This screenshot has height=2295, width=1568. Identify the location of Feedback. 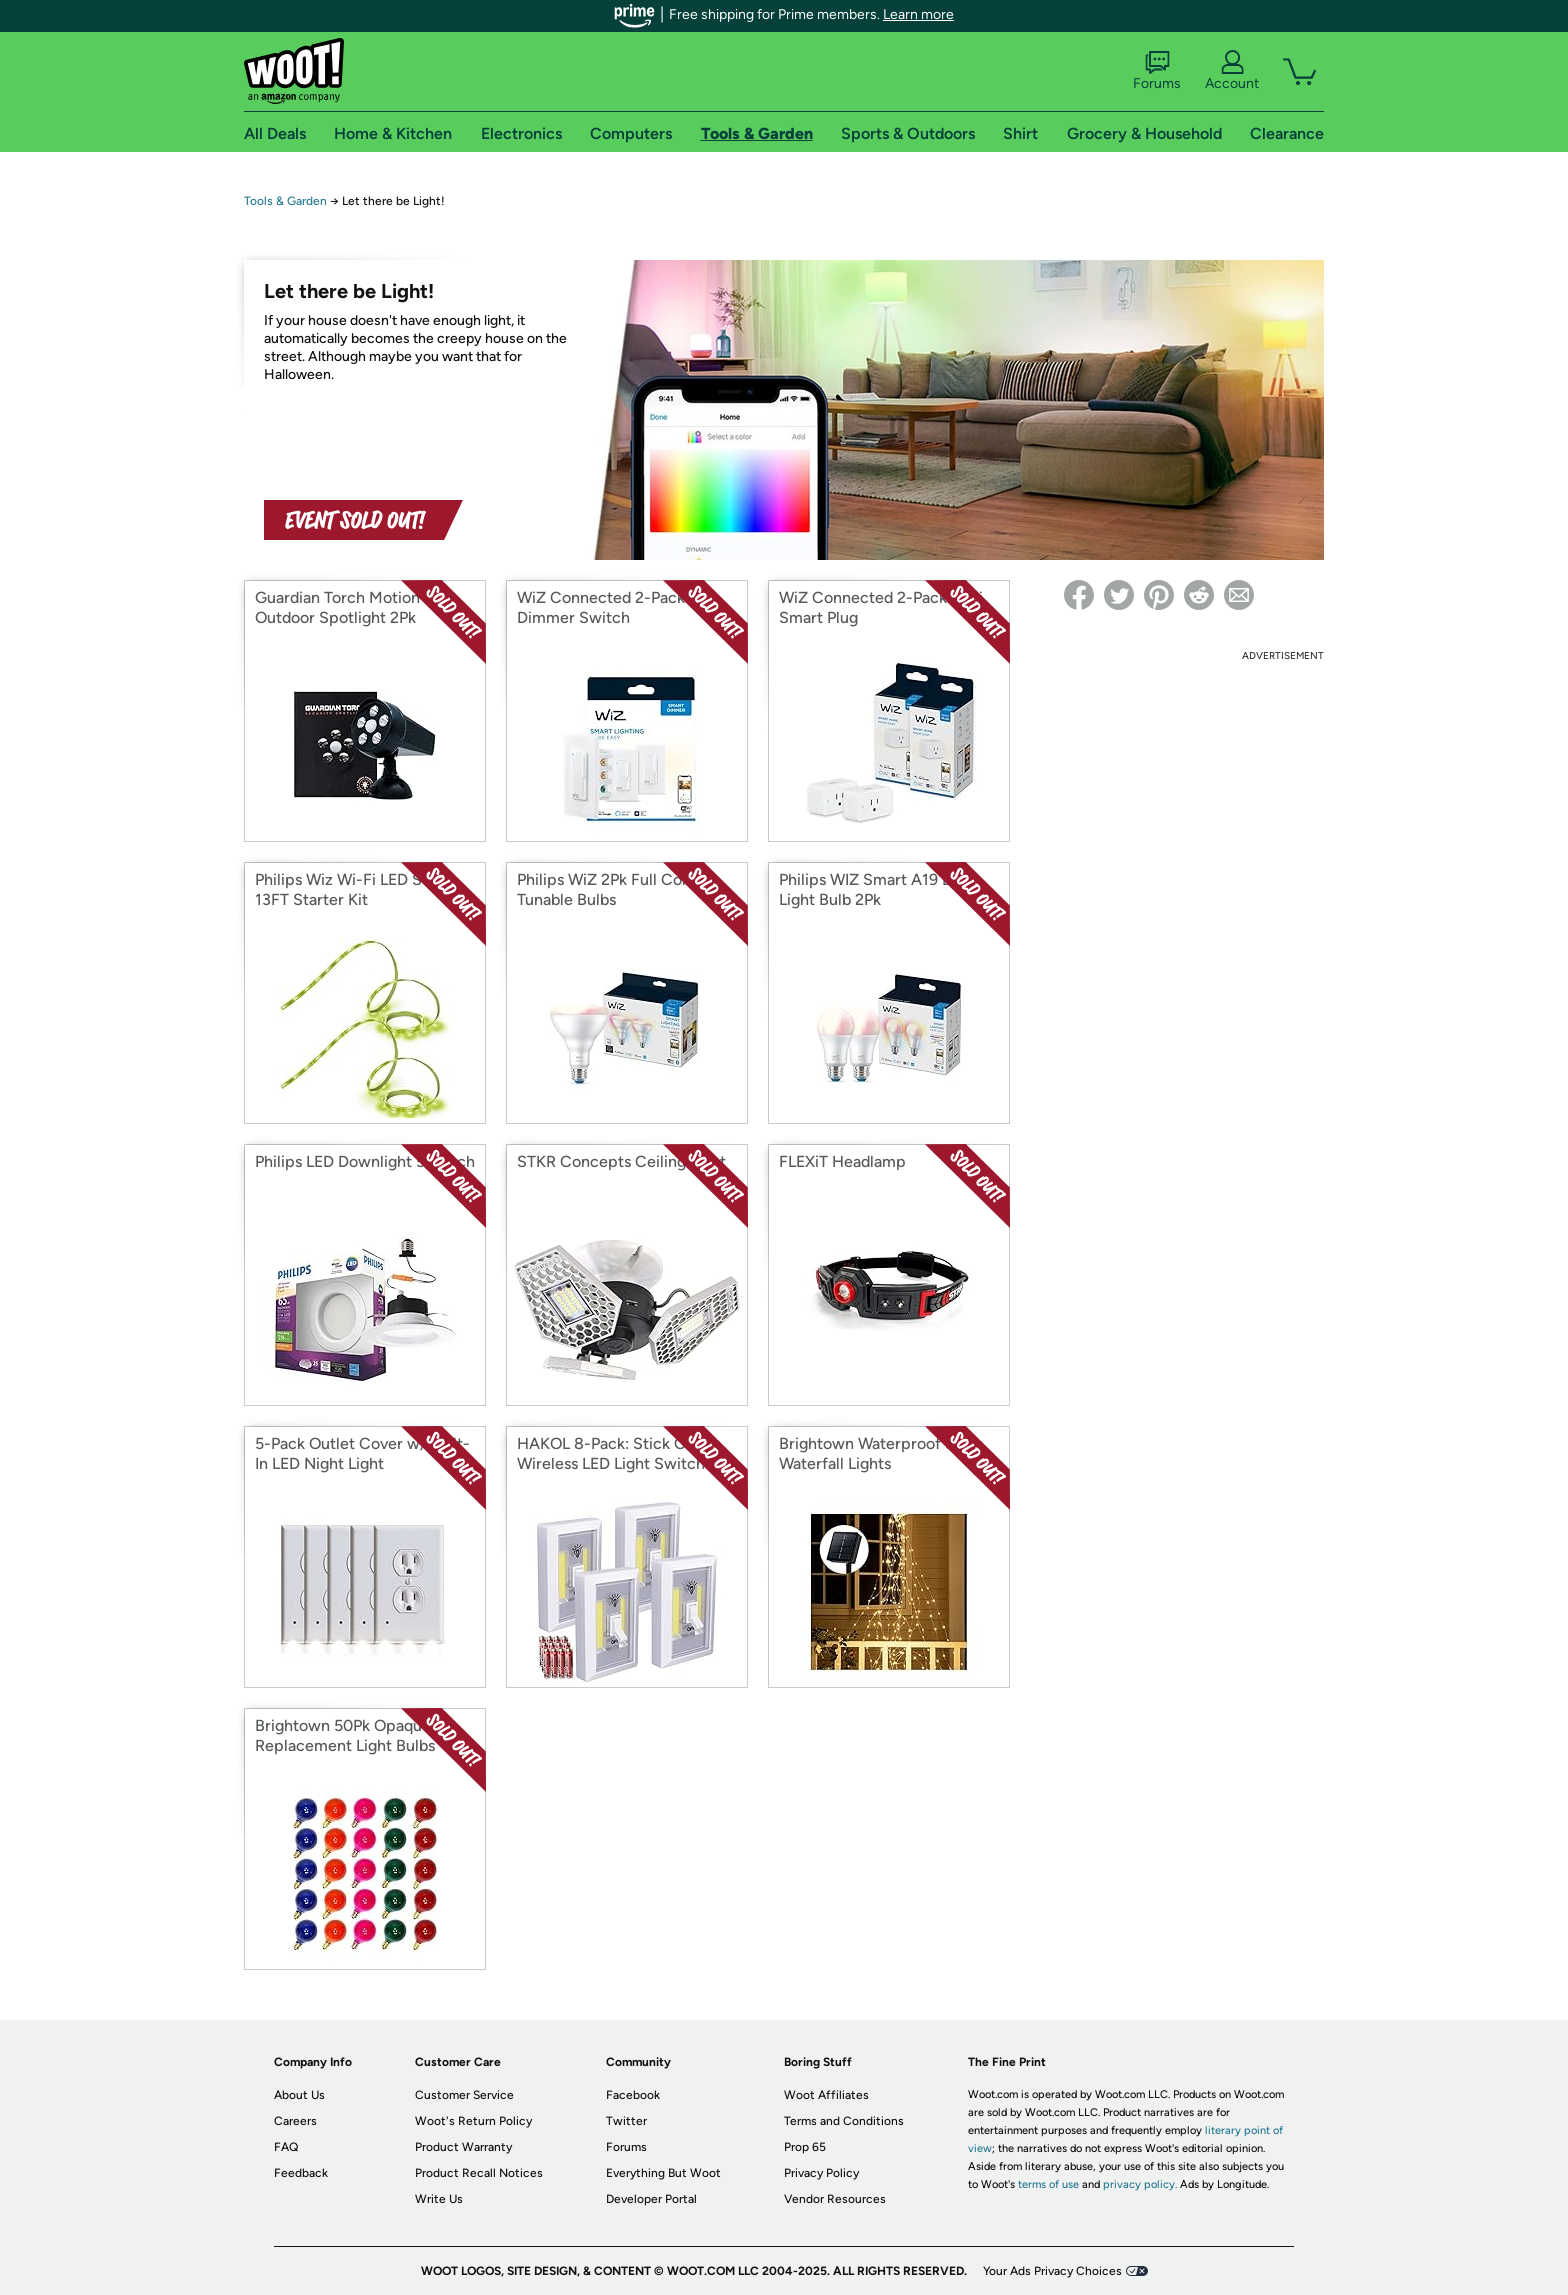
(301, 2173).